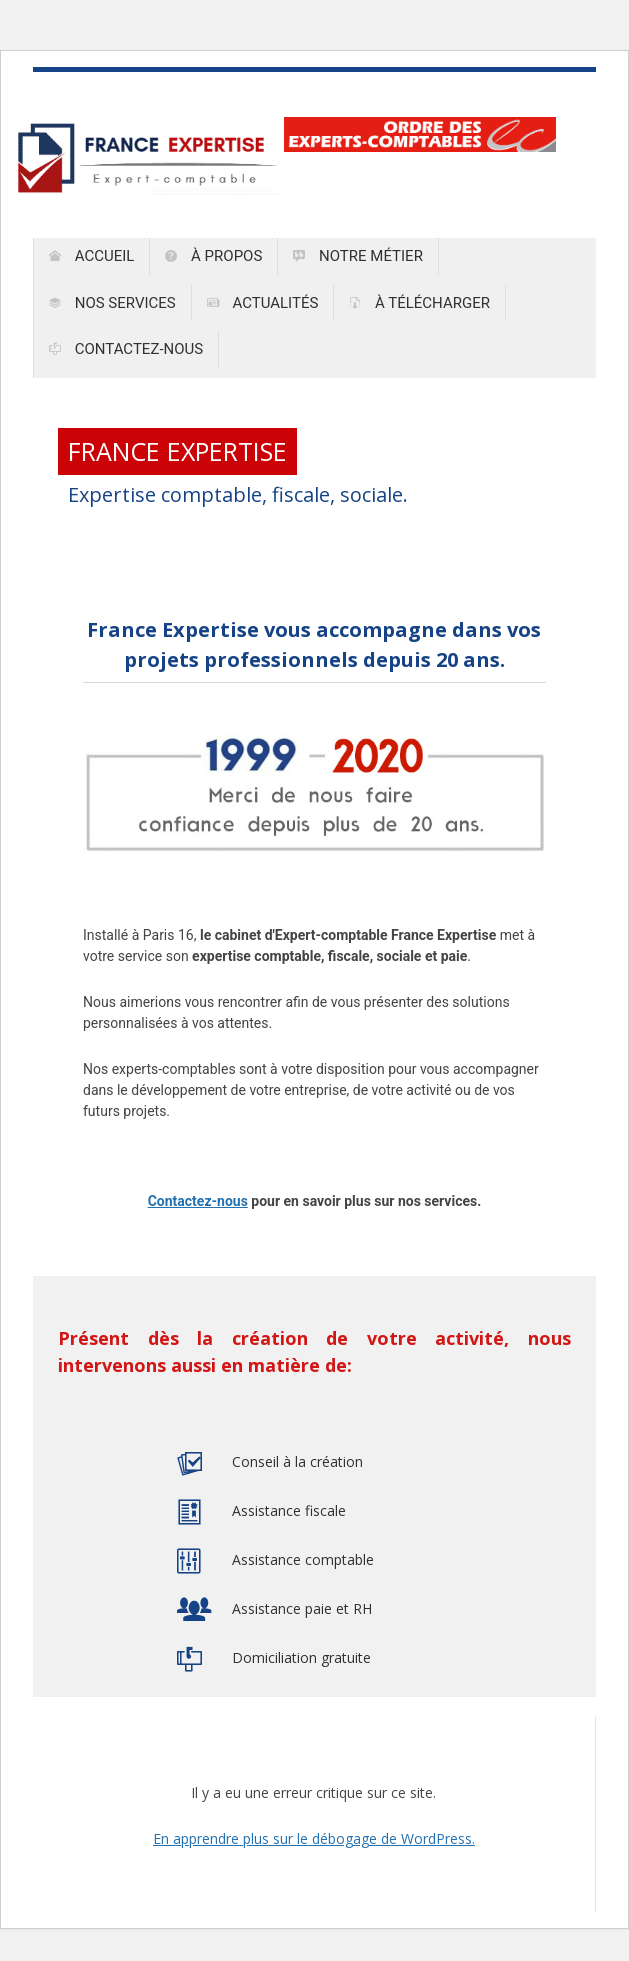 Image resolution: width=629 pixels, height=1961 pixels. I want to click on Actualités, so click(263, 303).